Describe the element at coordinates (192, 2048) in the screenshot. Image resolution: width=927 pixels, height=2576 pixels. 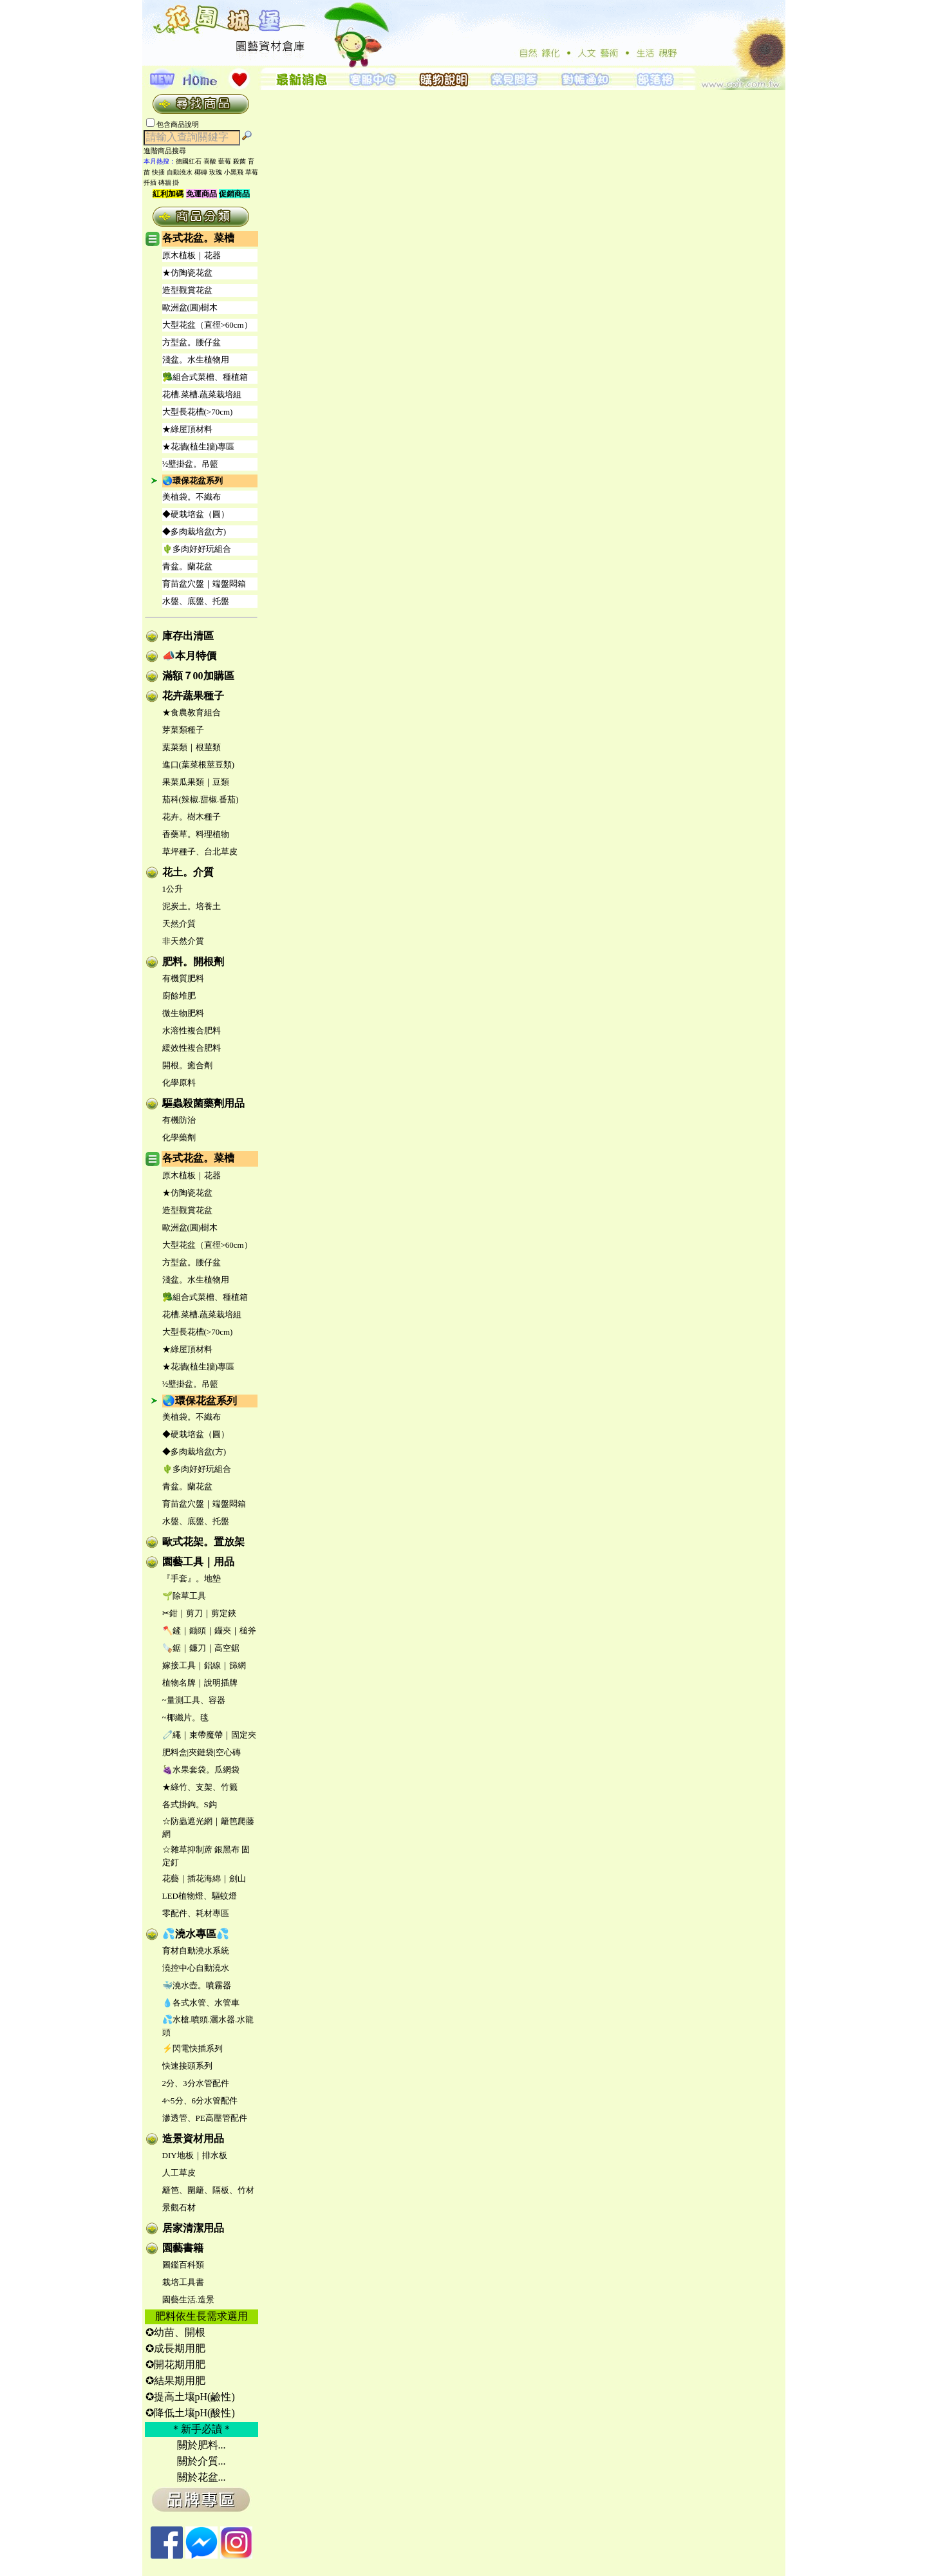
I see `⚡閃電快插系列` at that location.